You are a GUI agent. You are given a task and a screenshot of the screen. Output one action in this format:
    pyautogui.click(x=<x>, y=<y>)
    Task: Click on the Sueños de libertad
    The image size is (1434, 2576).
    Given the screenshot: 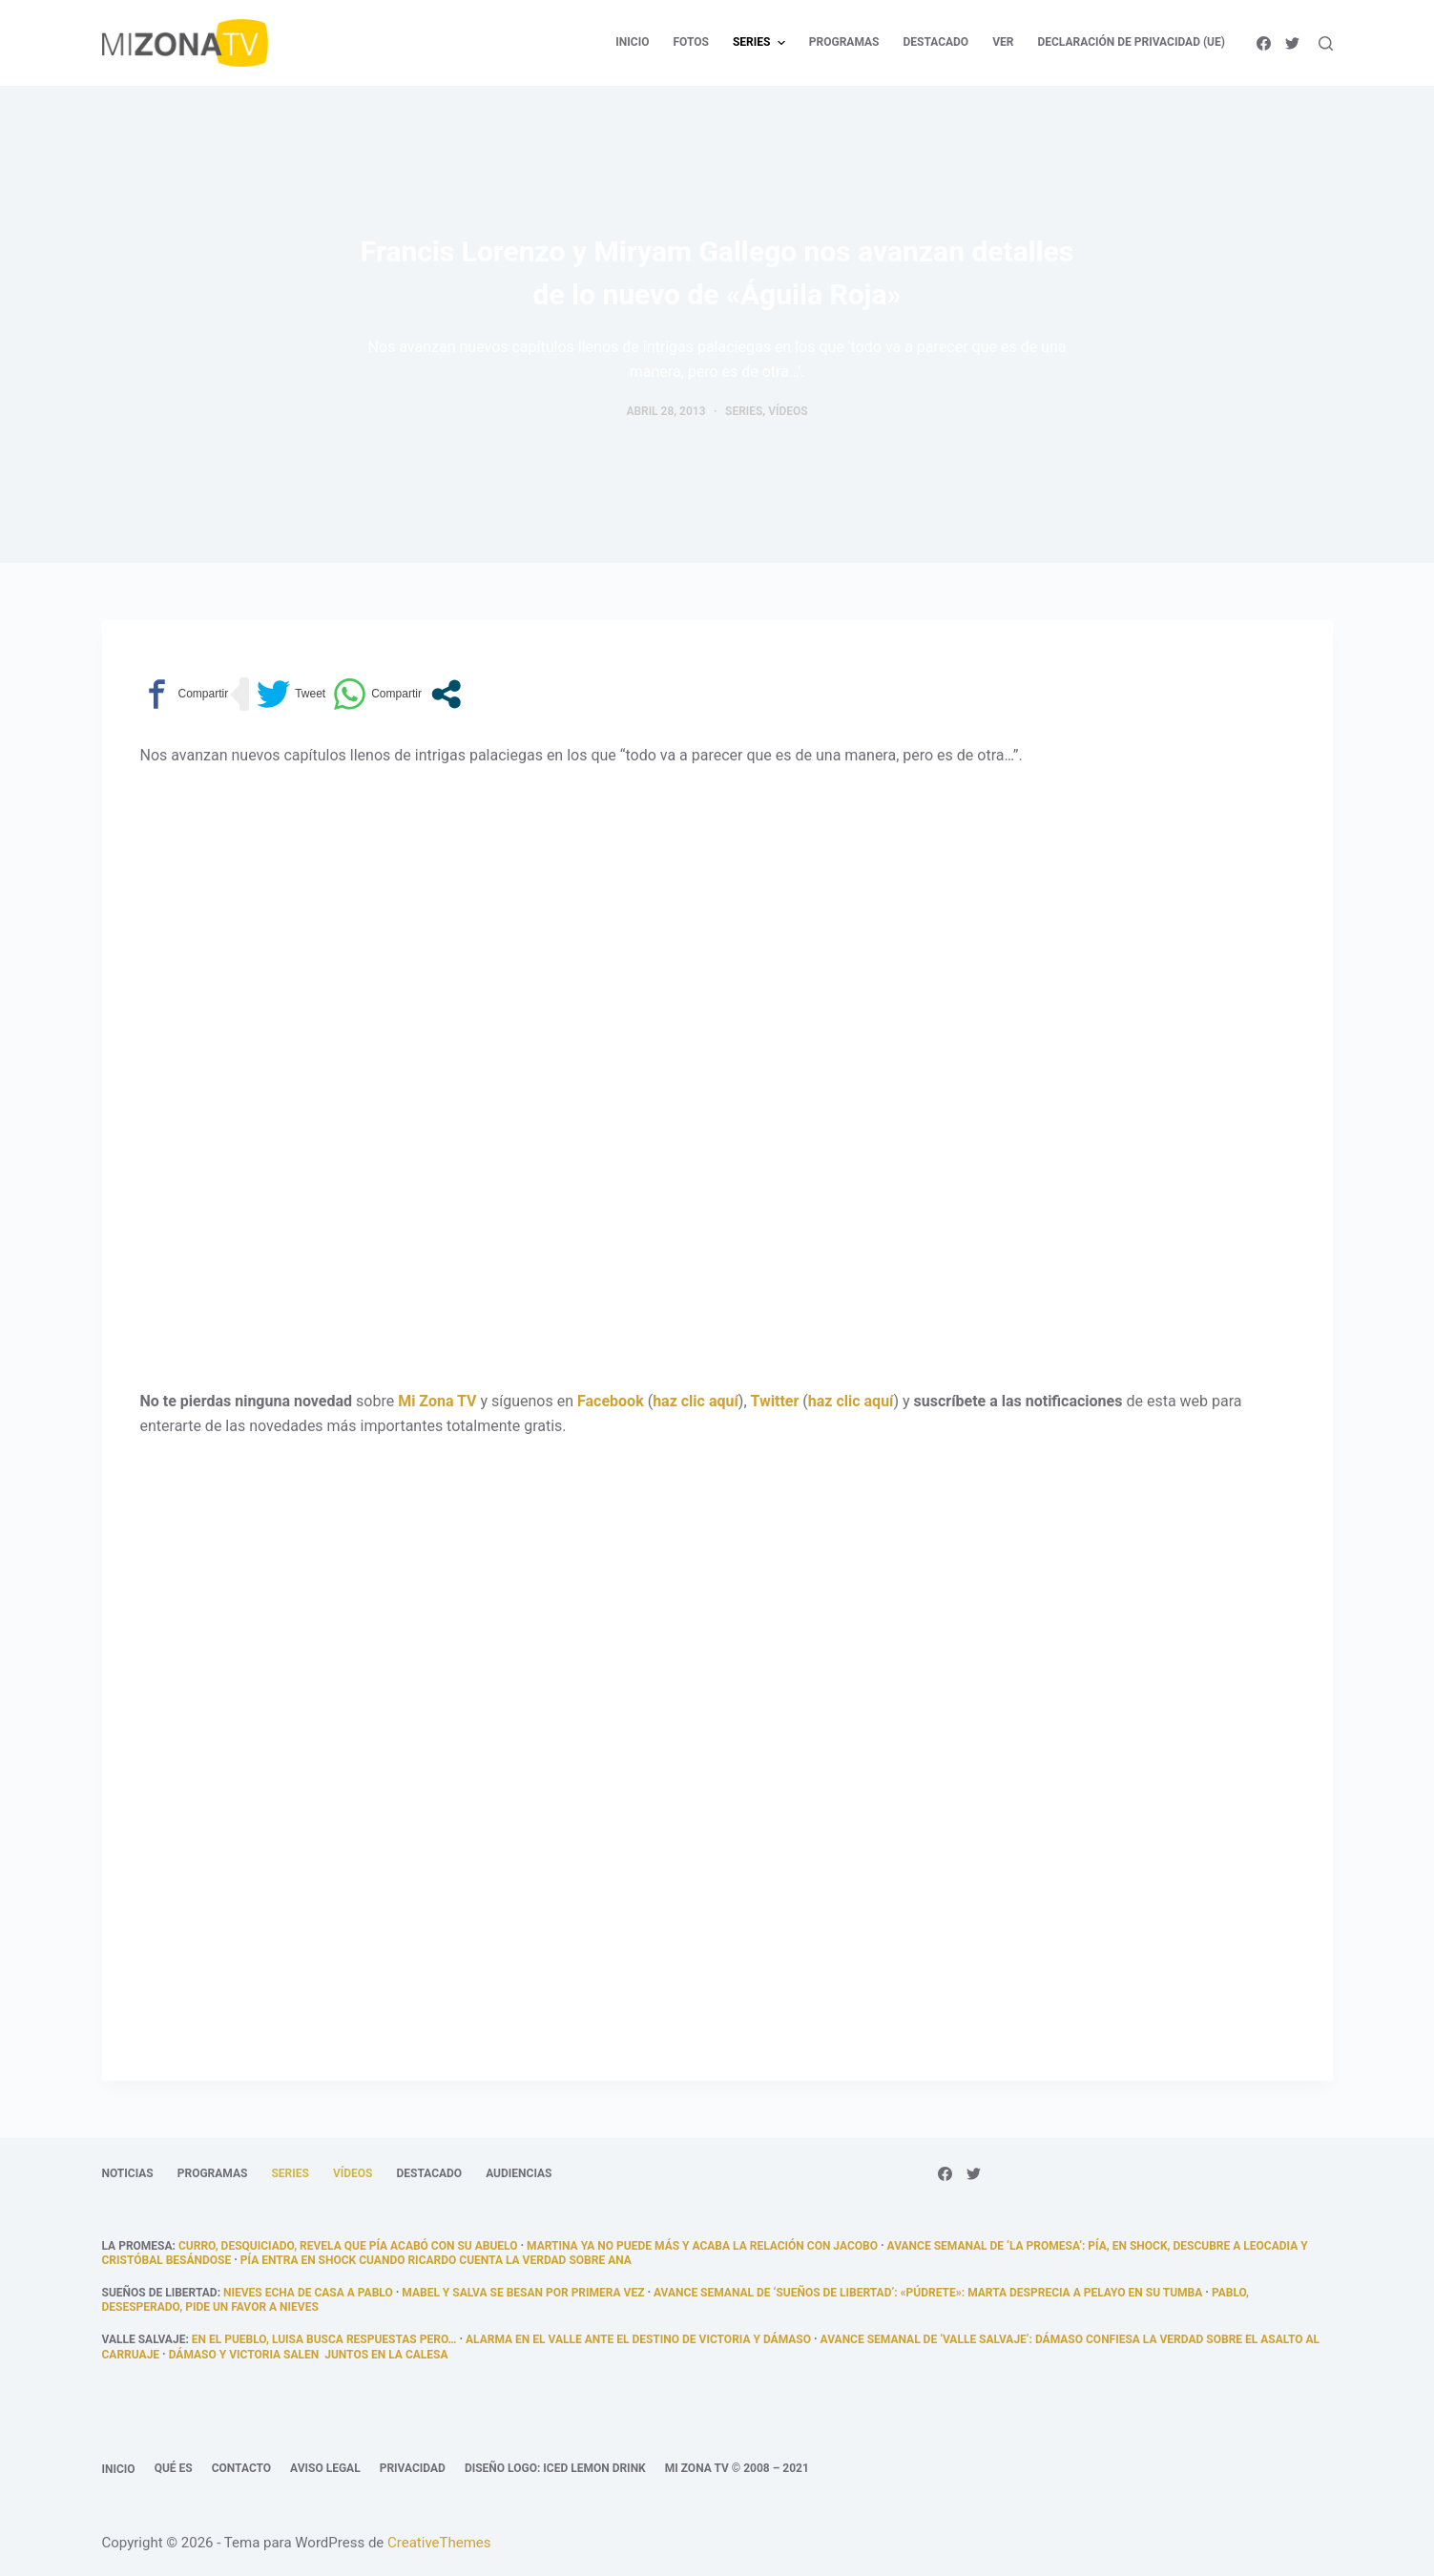 What is the action you would take?
    pyautogui.click(x=160, y=2292)
    